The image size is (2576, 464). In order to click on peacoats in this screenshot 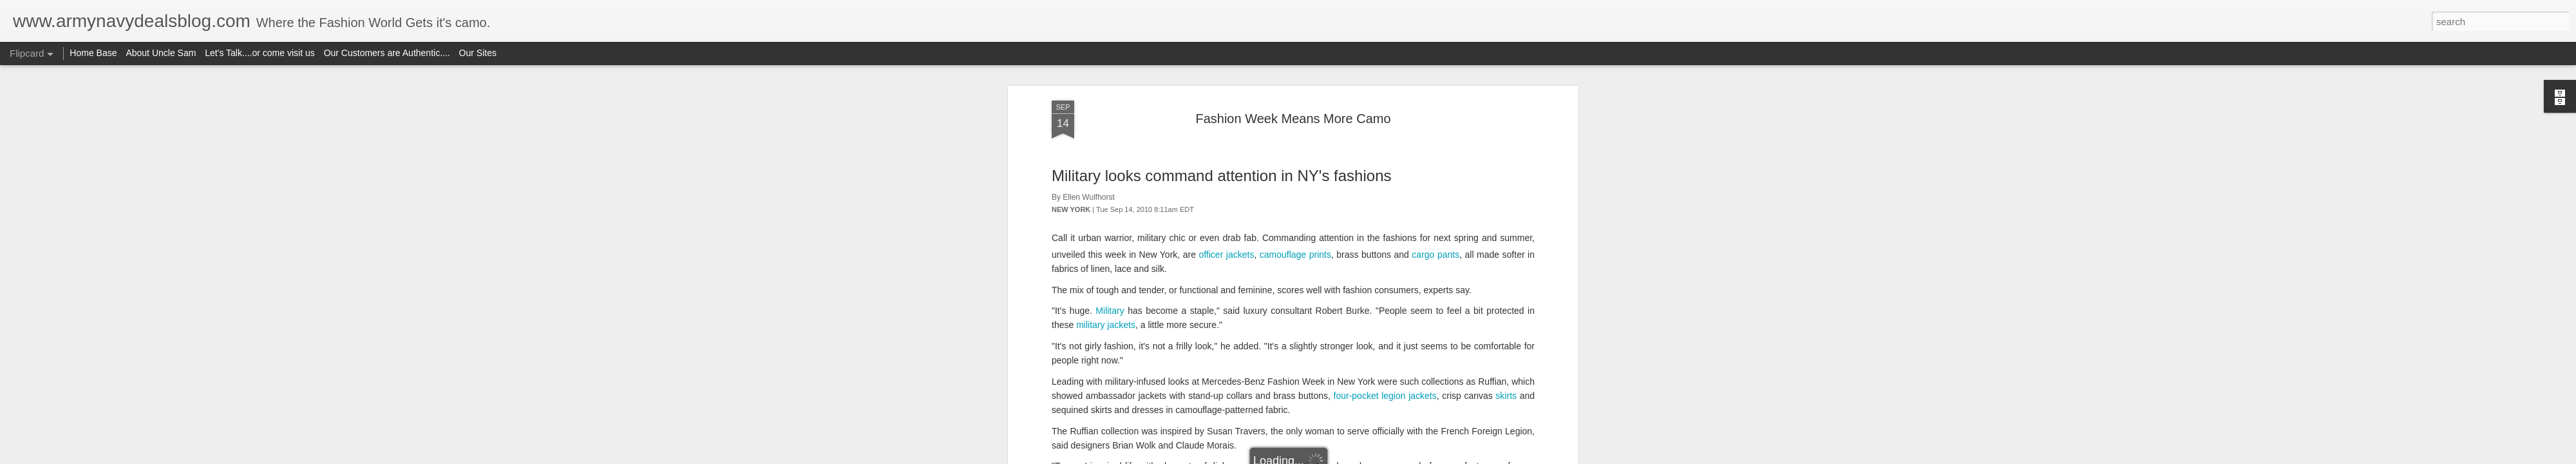, I will do `click(1207, 303)`.